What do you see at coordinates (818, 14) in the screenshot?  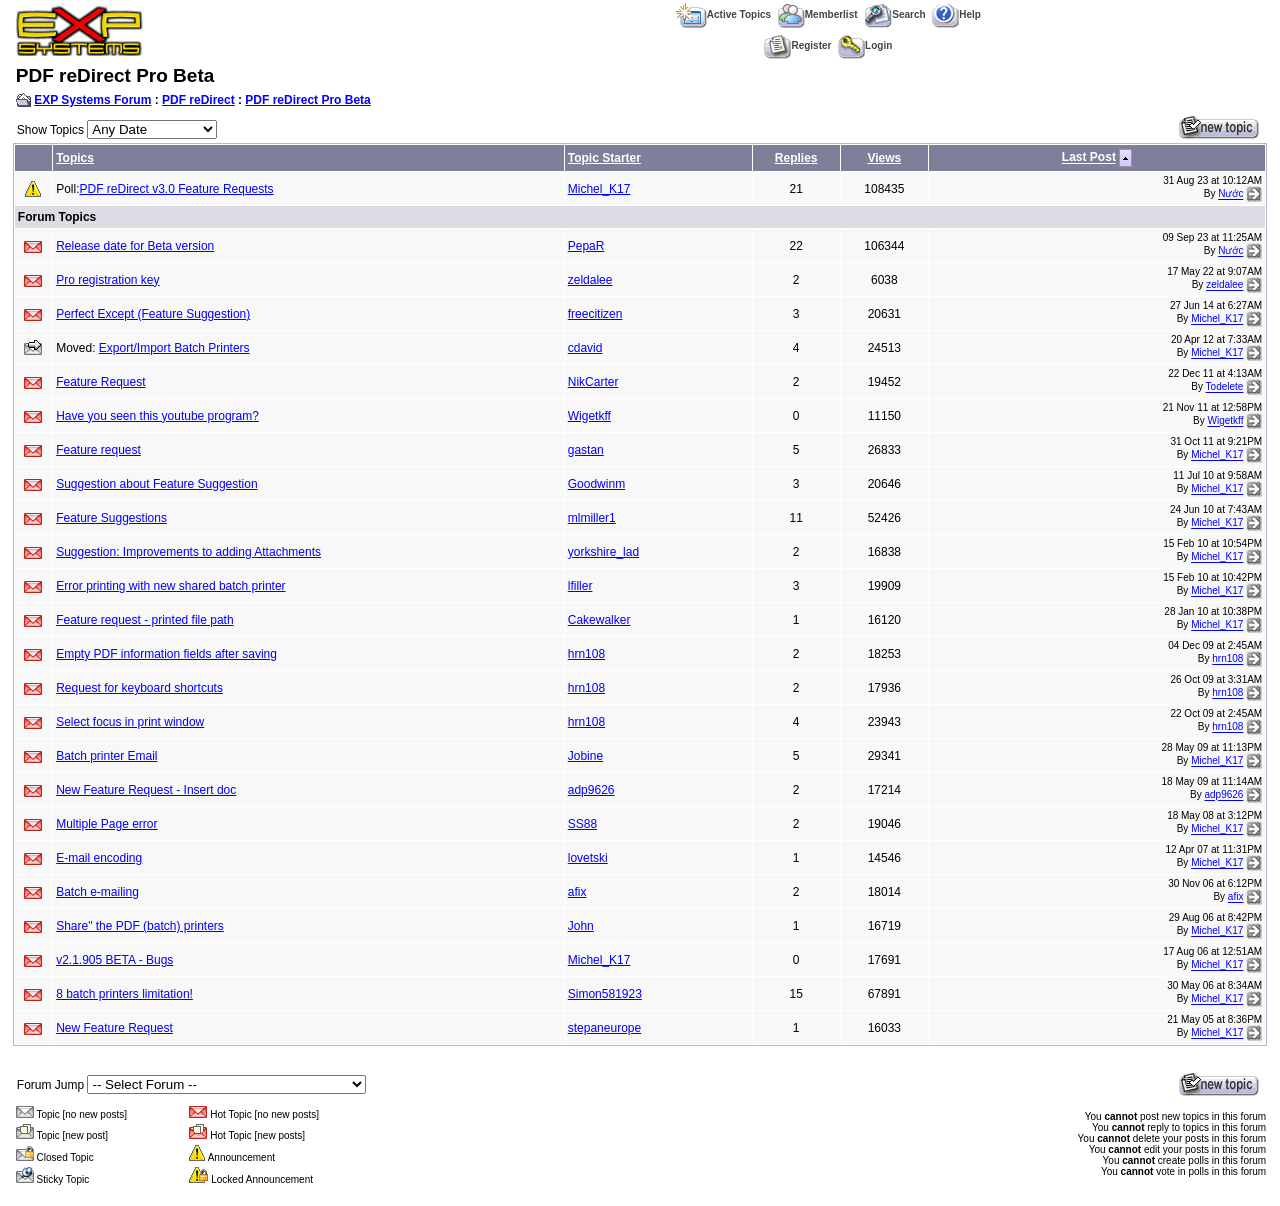 I see `Memberlist` at bounding box center [818, 14].